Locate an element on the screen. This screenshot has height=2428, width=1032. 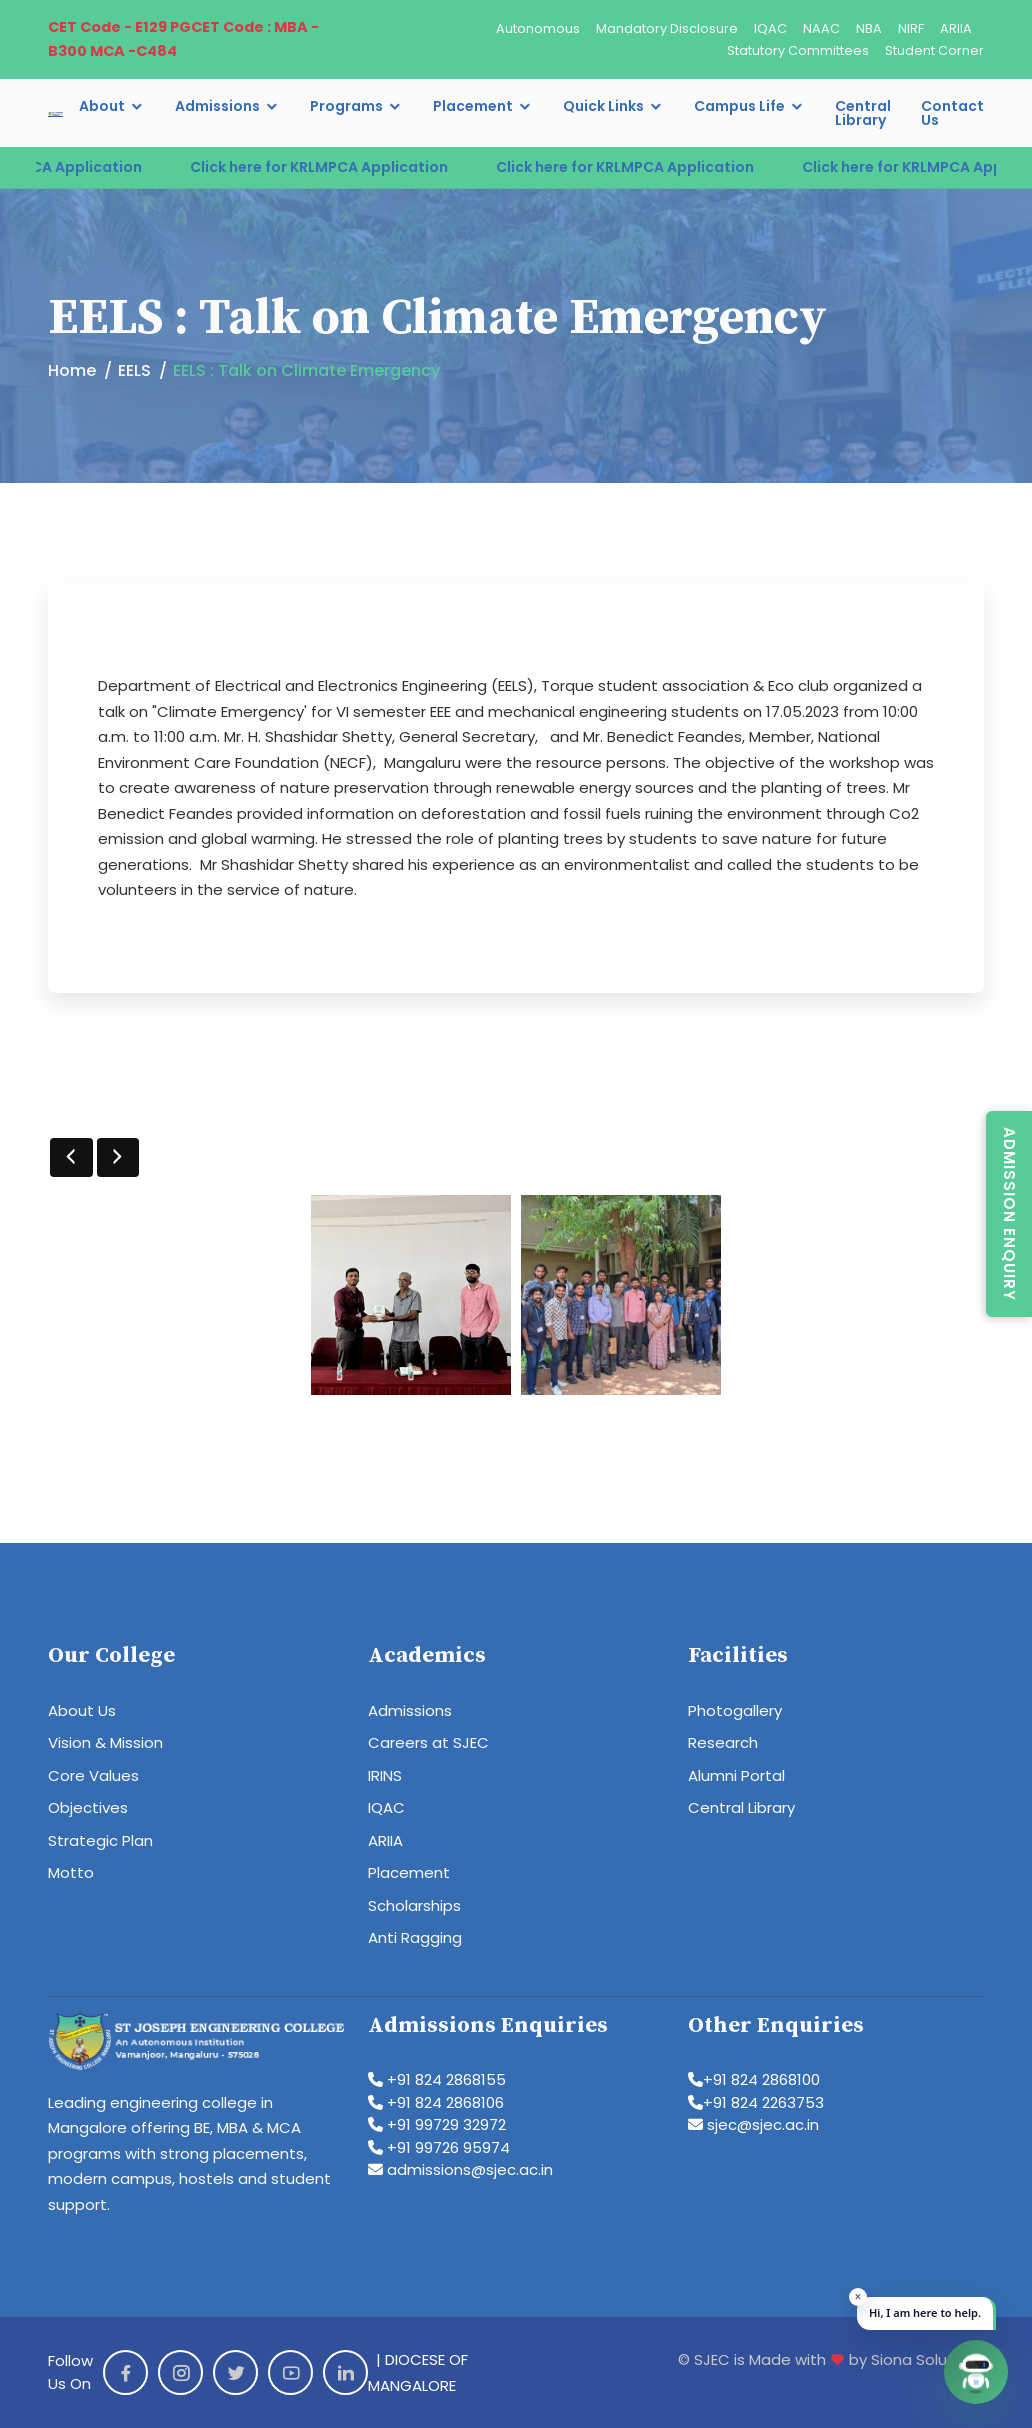
Vision & Mission is located at coordinates (105, 1742).